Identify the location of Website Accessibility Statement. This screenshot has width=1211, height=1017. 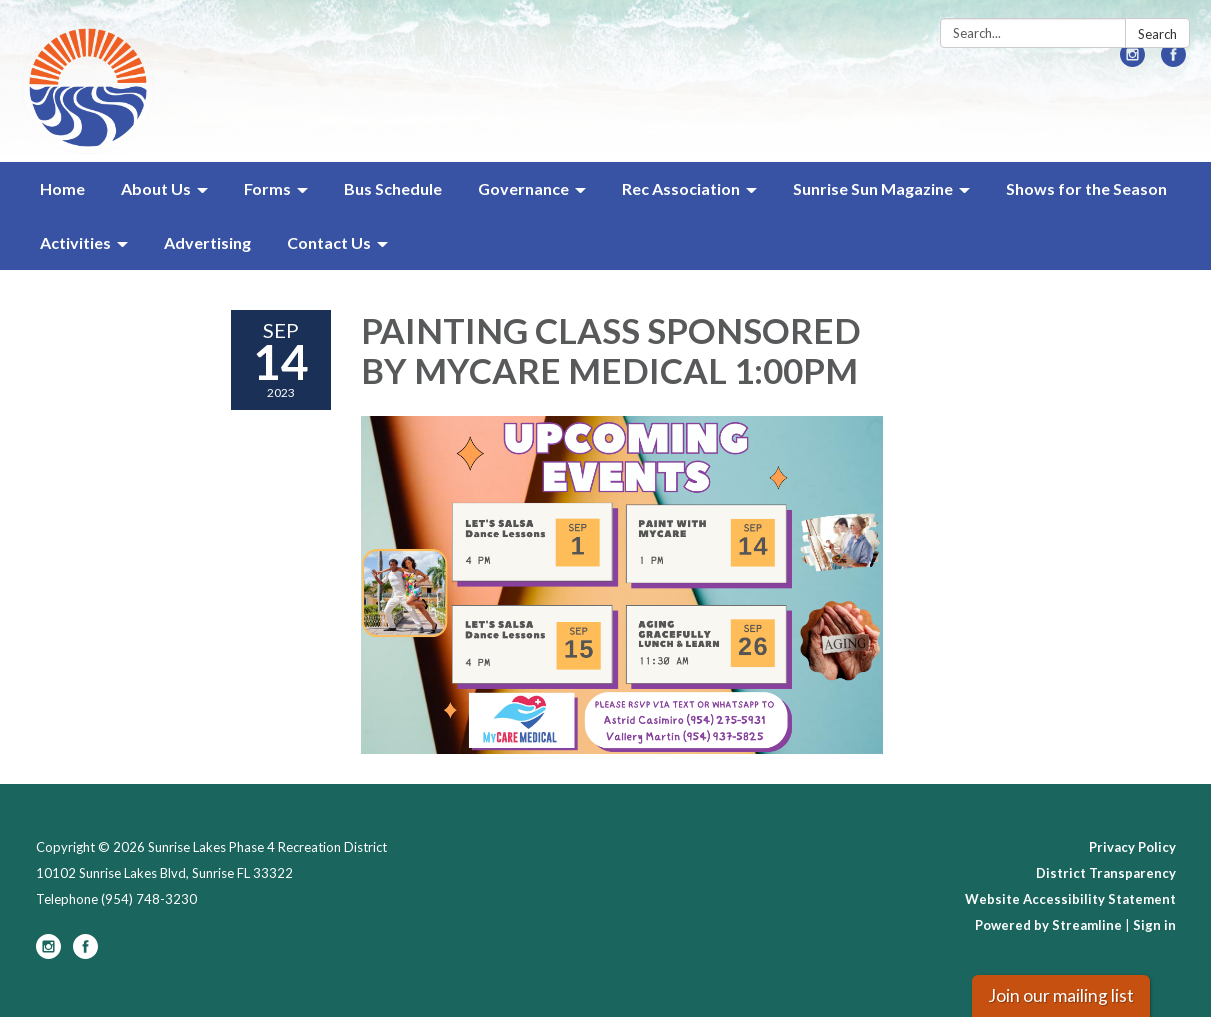
(1070, 899).